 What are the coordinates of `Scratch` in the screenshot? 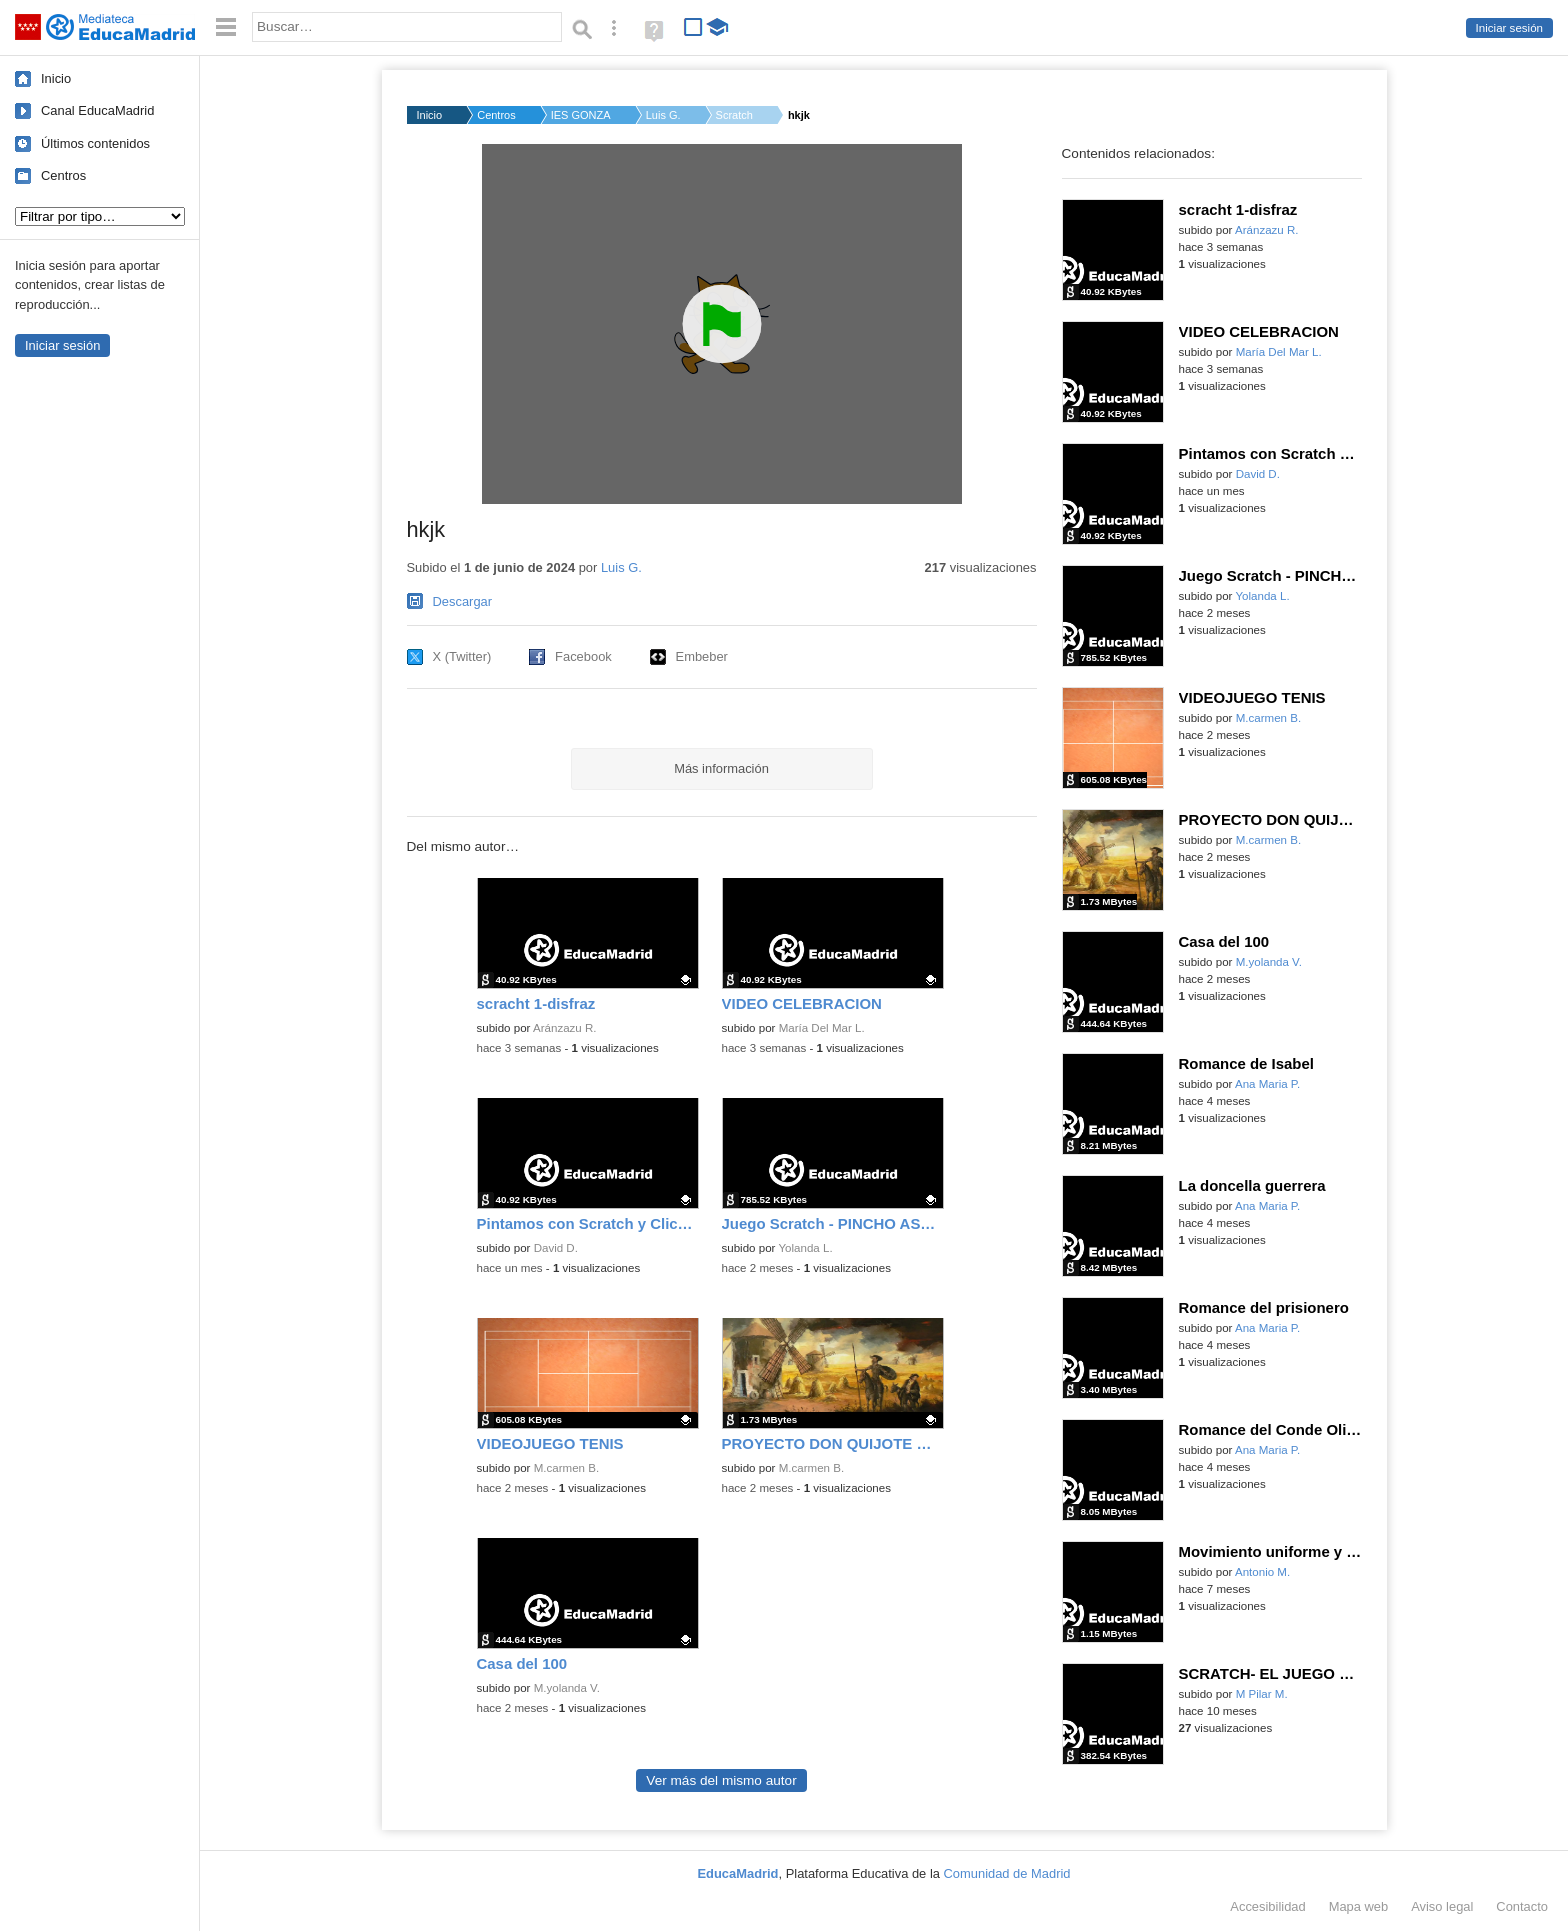 It's located at (734, 115).